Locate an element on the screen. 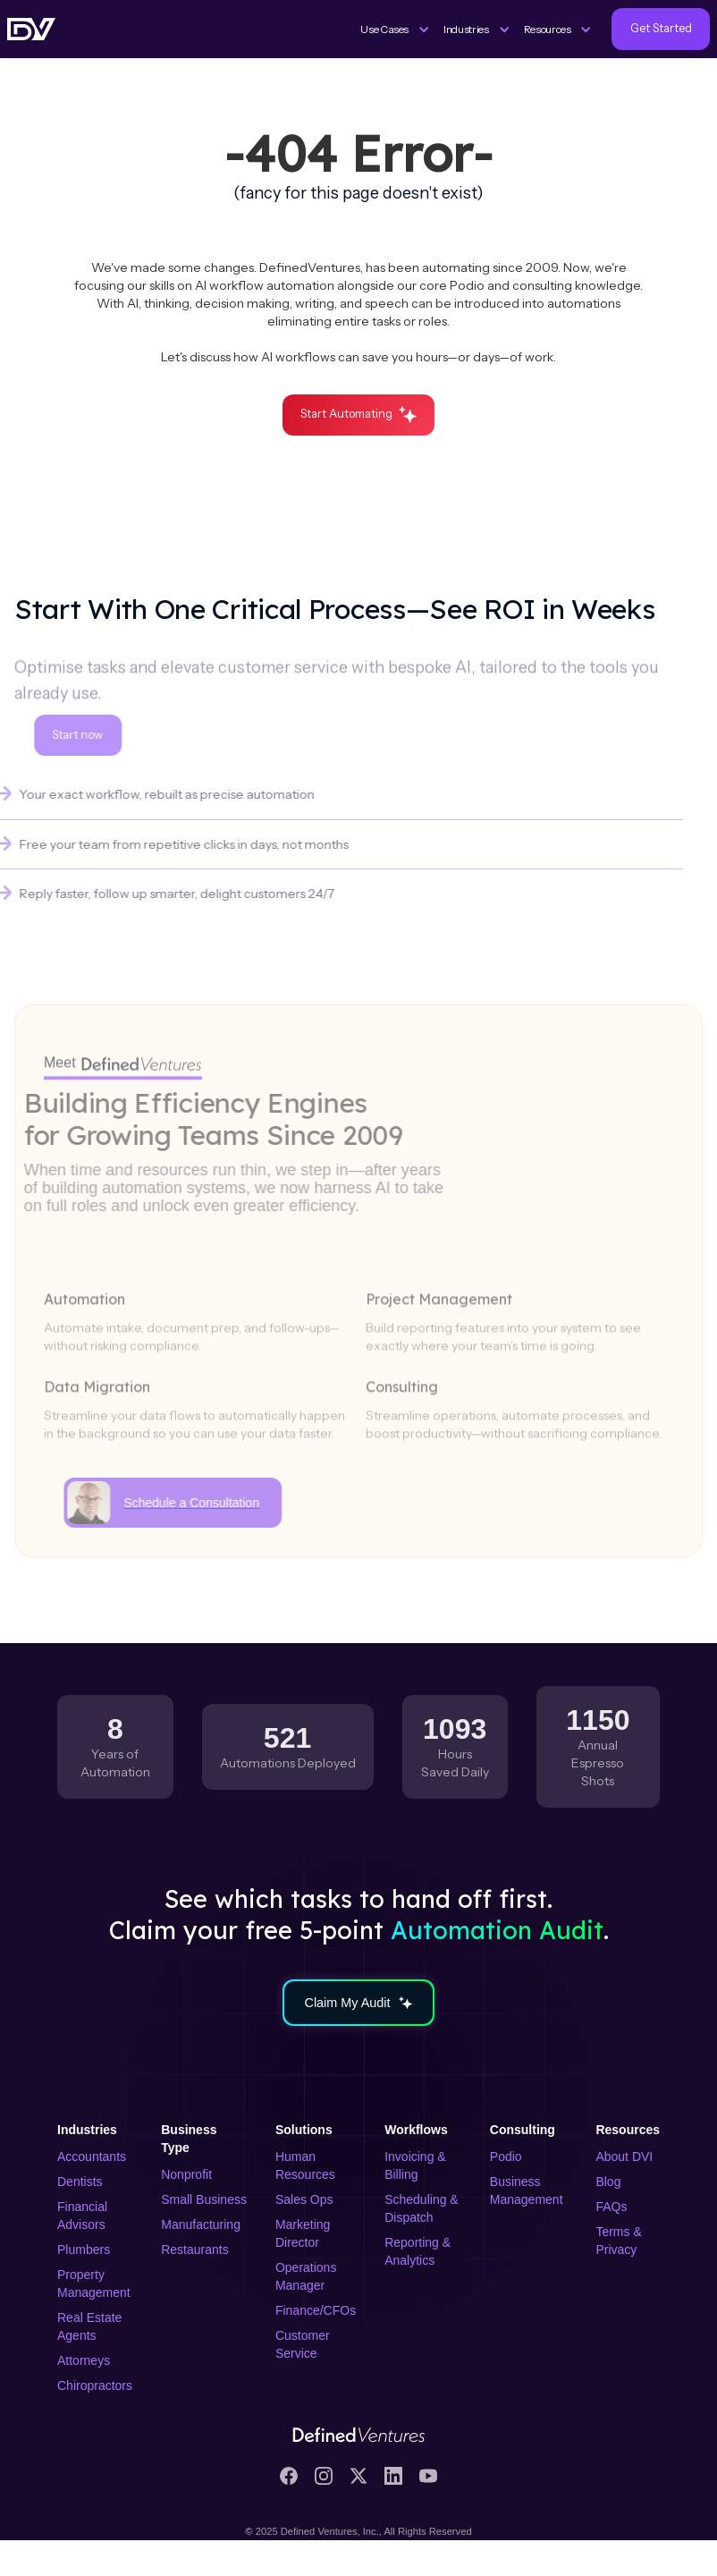 The image size is (717, 2576). Scheduling & Dispatch is located at coordinates (421, 2208).